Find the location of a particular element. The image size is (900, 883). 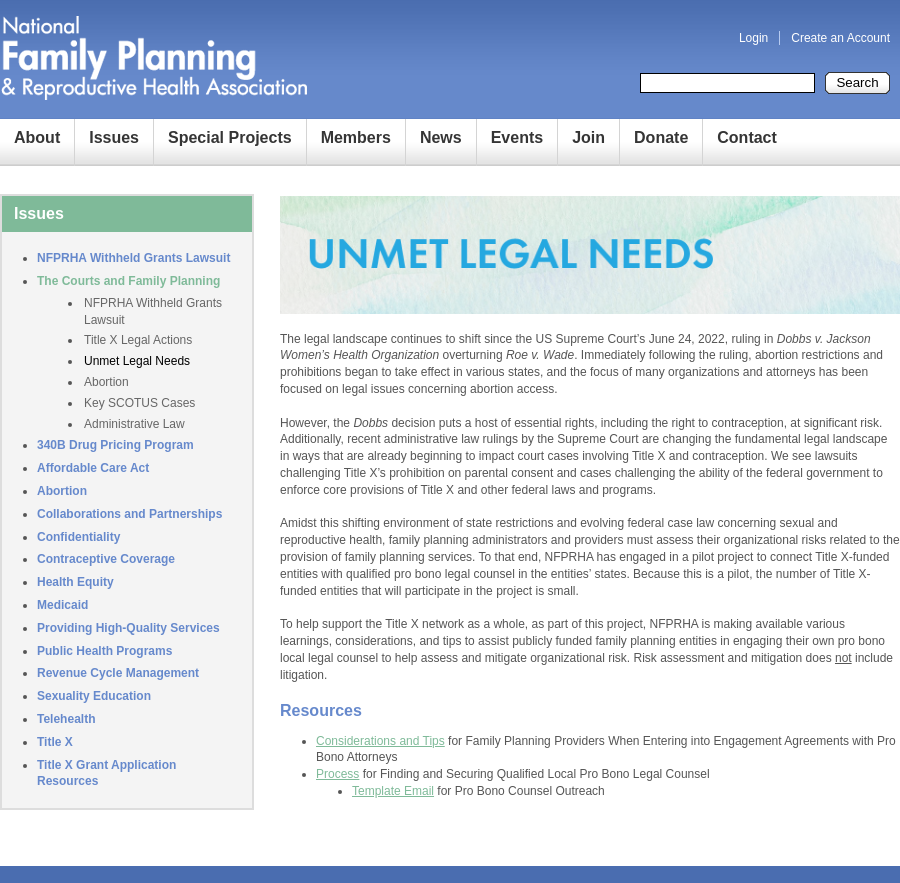

Considerations and Tips is located at coordinates (380, 741).